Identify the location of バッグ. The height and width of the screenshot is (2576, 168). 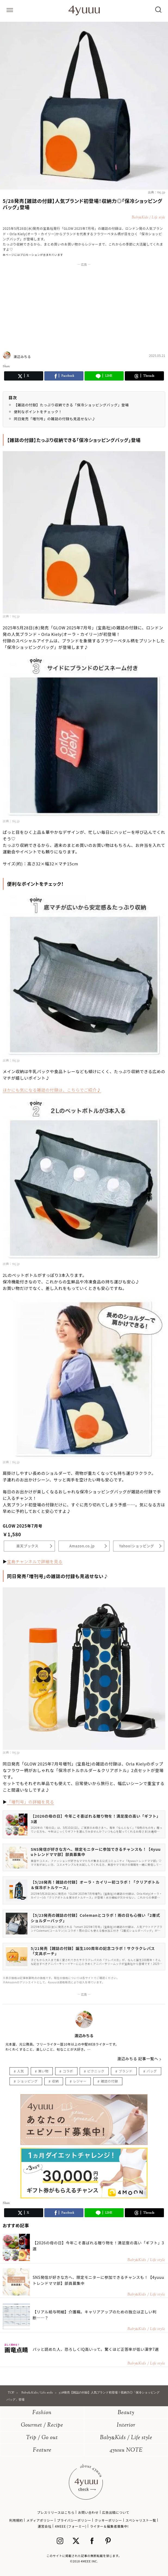
(152, 2071).